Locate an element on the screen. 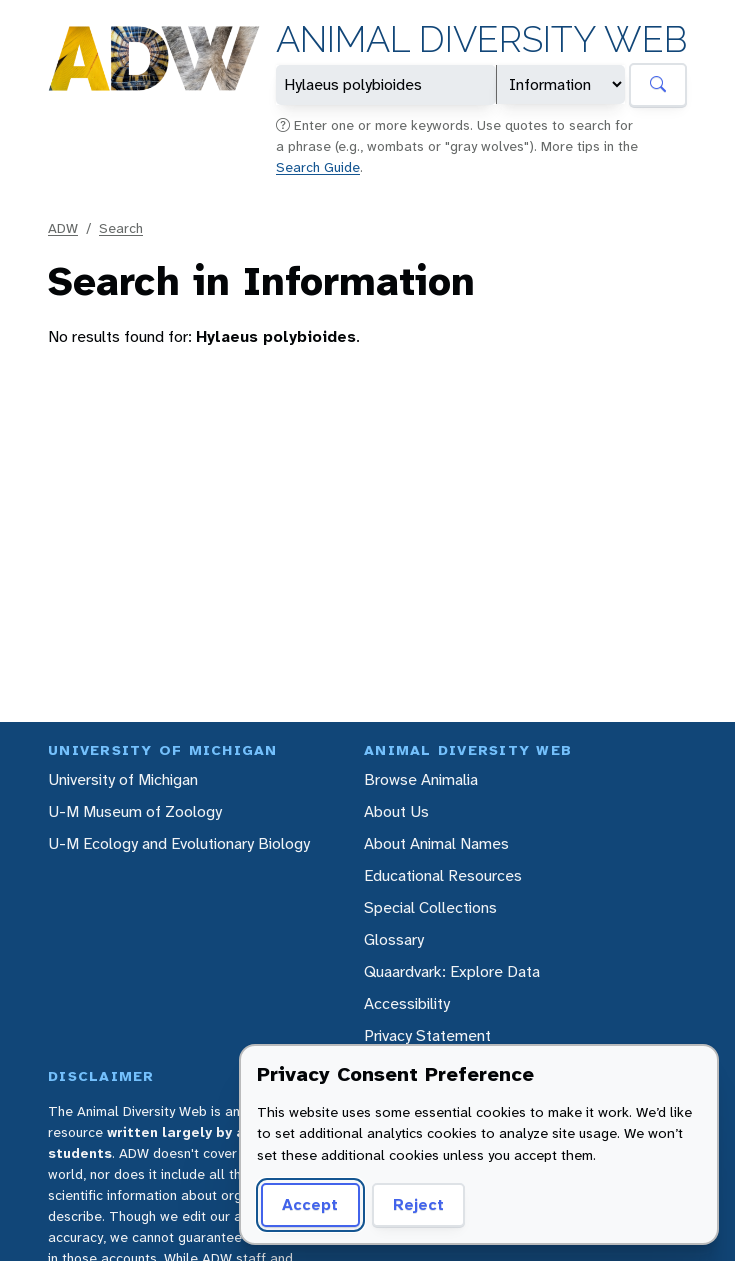 The image size is (735, 1261). Search is located at coordinates (121, 228).